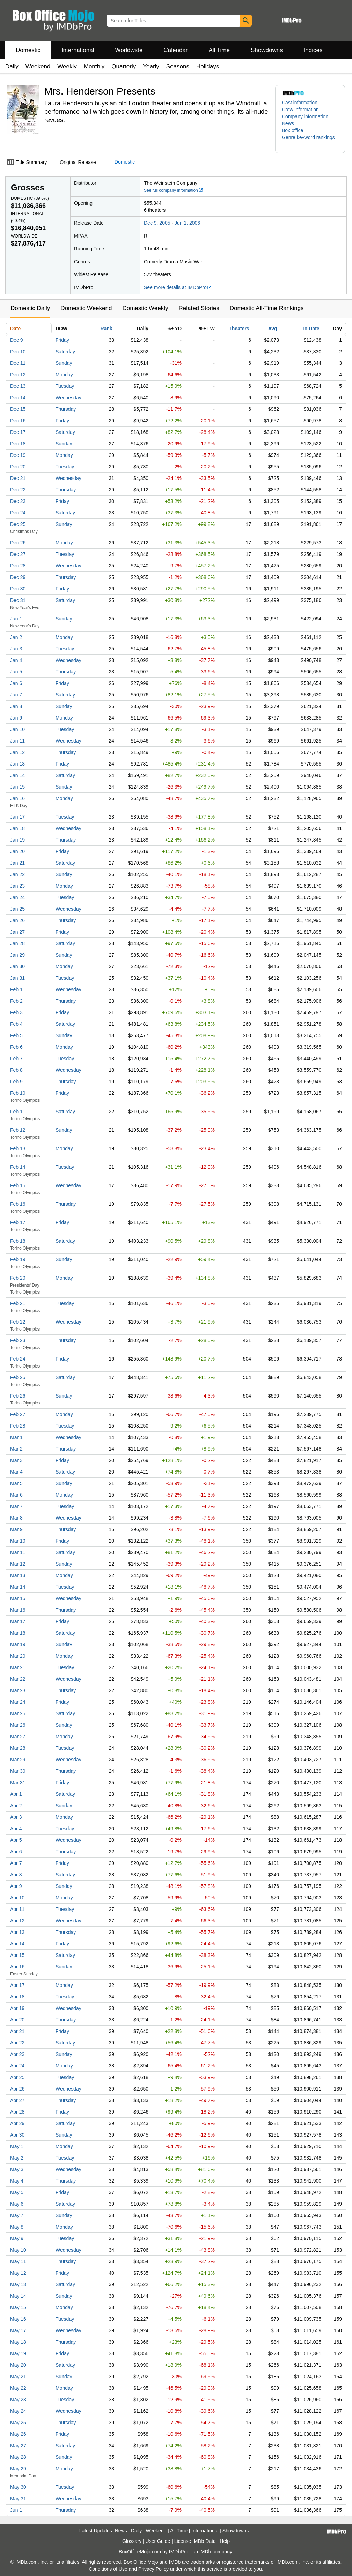 The height and width of the screenshot is (2576, 352). Describe the element at coordinates (18, 2434) in the screenshot. I see `May 26` at that location.